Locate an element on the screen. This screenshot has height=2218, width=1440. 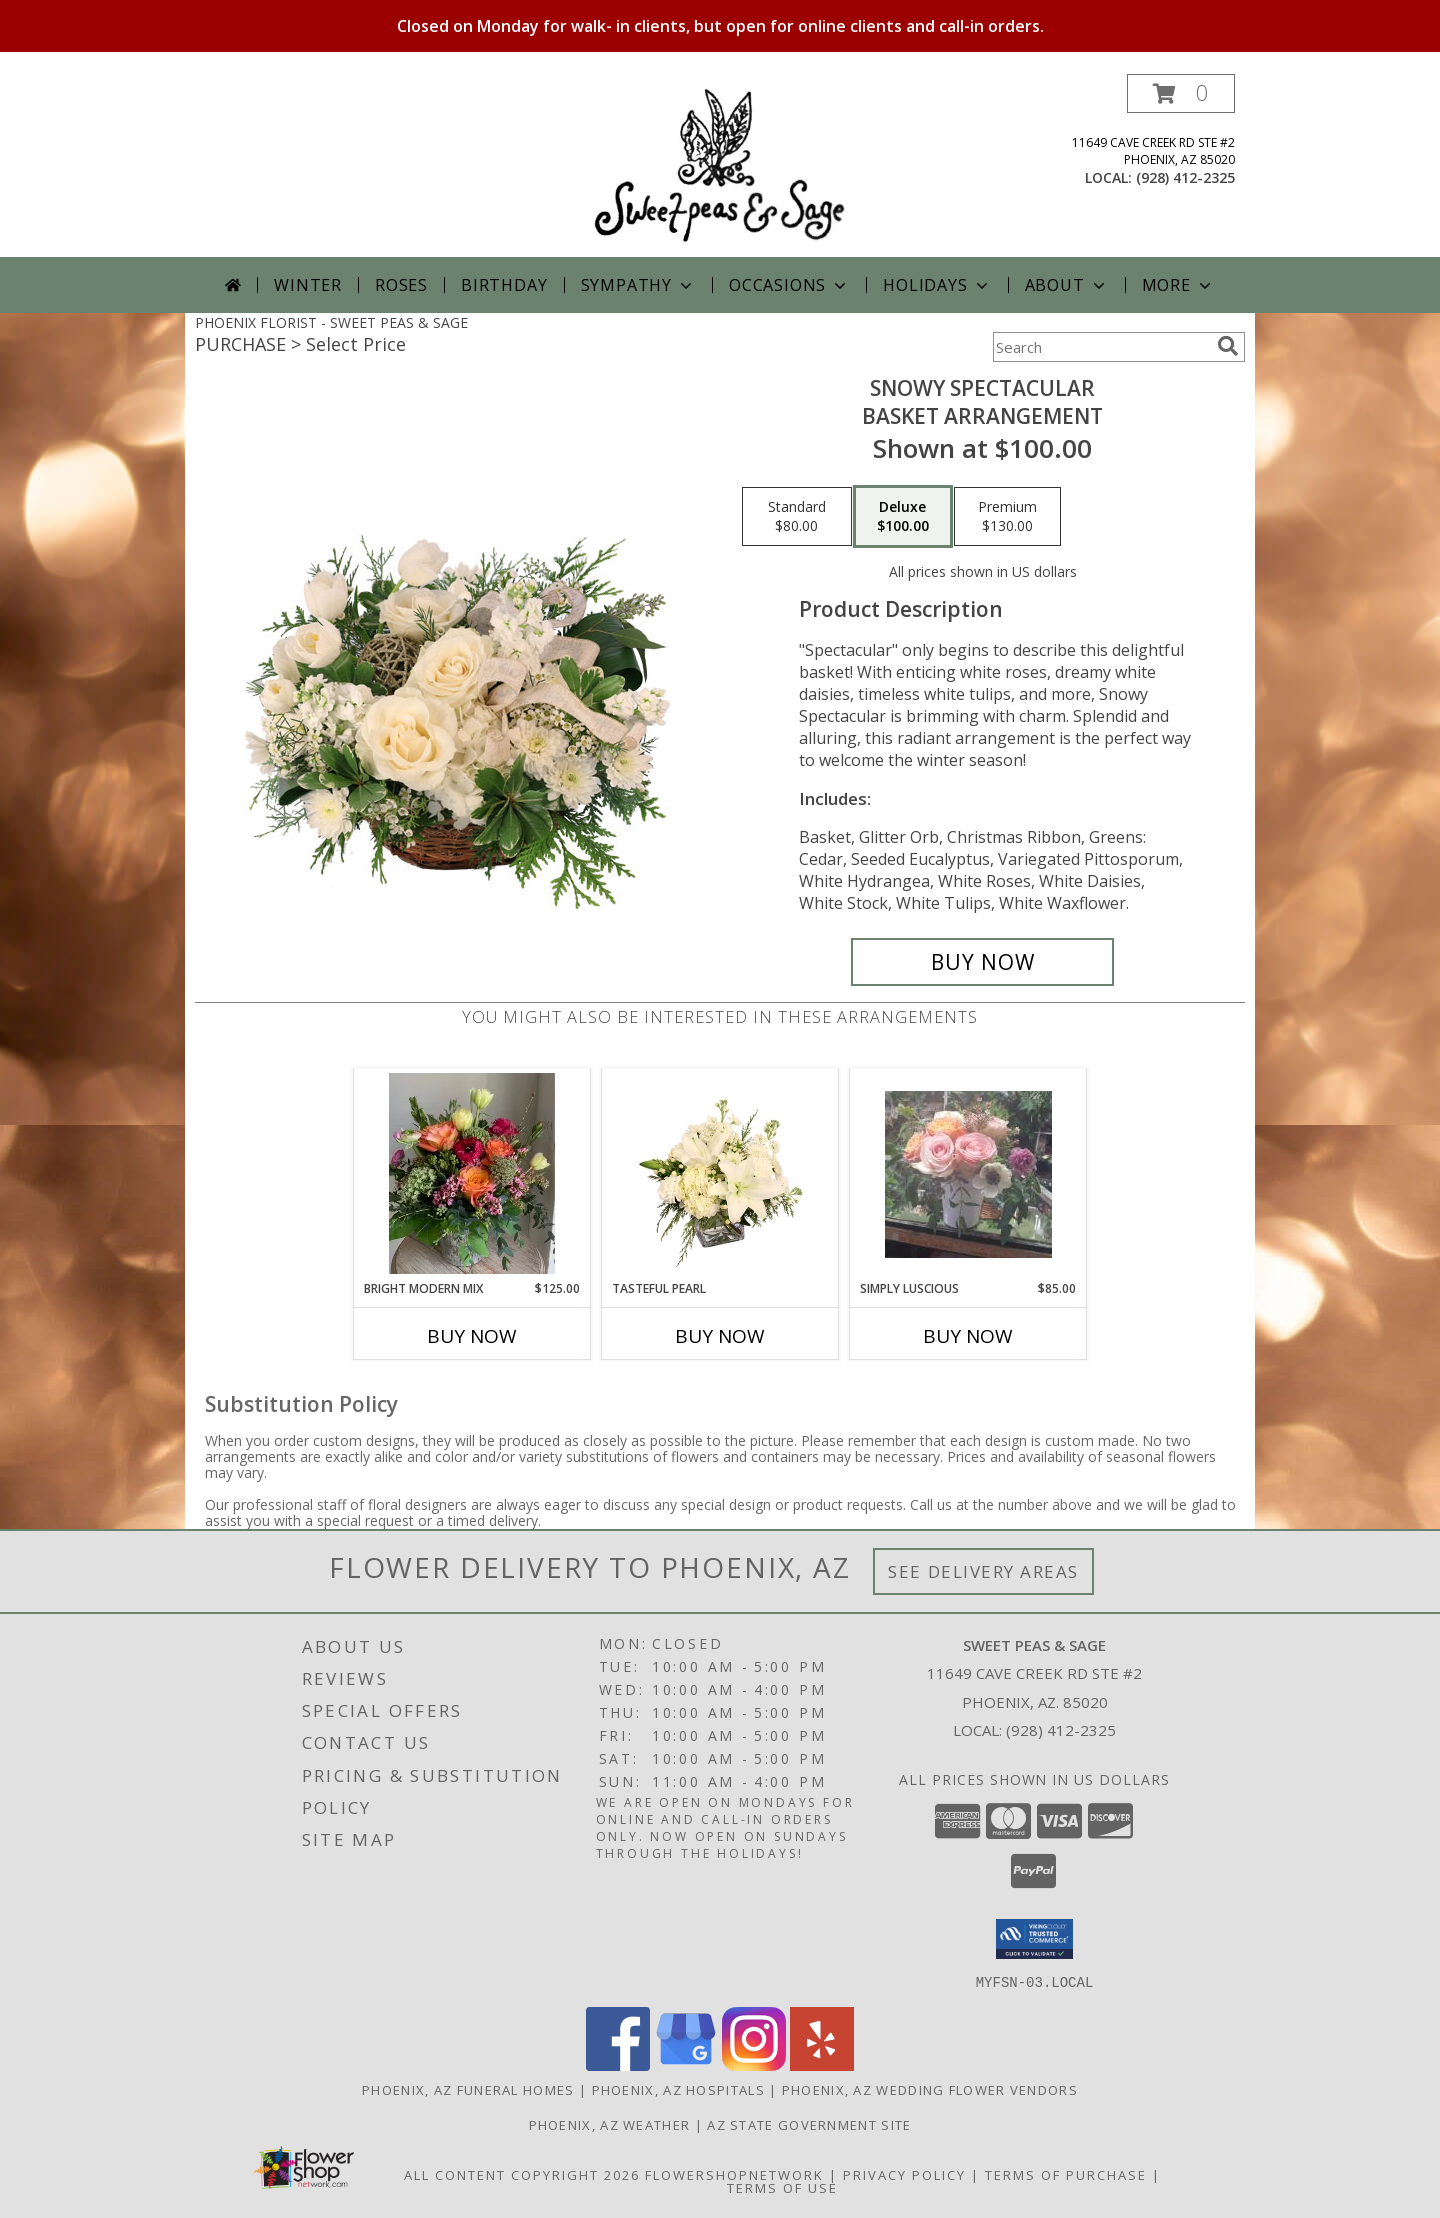
Phoenix, AZ Funeral Homes [Phoenix, AZ Funeral Homes (opens in new window)] is located at coordinates (468, 2089).